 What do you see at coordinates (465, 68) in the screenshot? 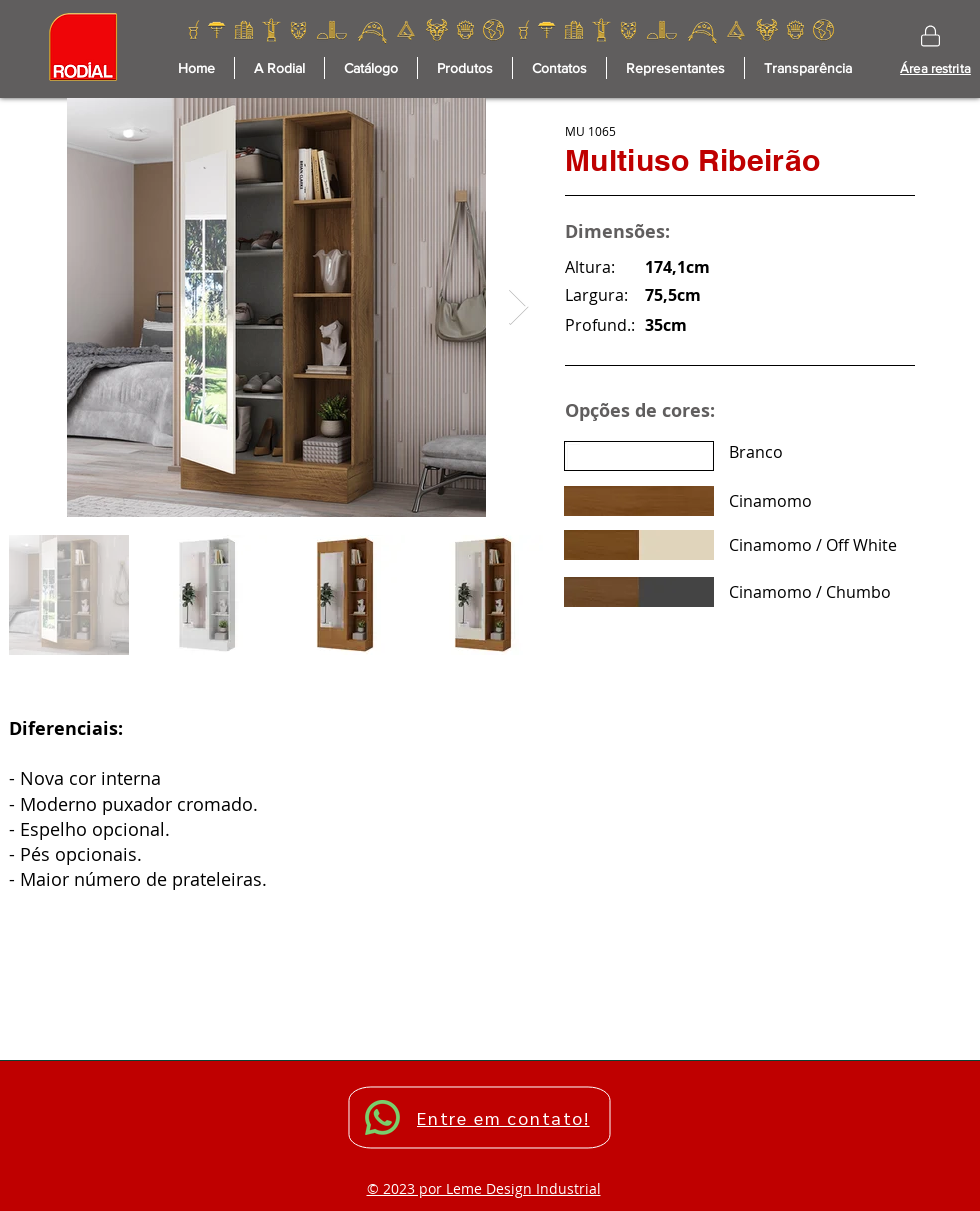
I see `[button]` at bounding box center [465, 68].